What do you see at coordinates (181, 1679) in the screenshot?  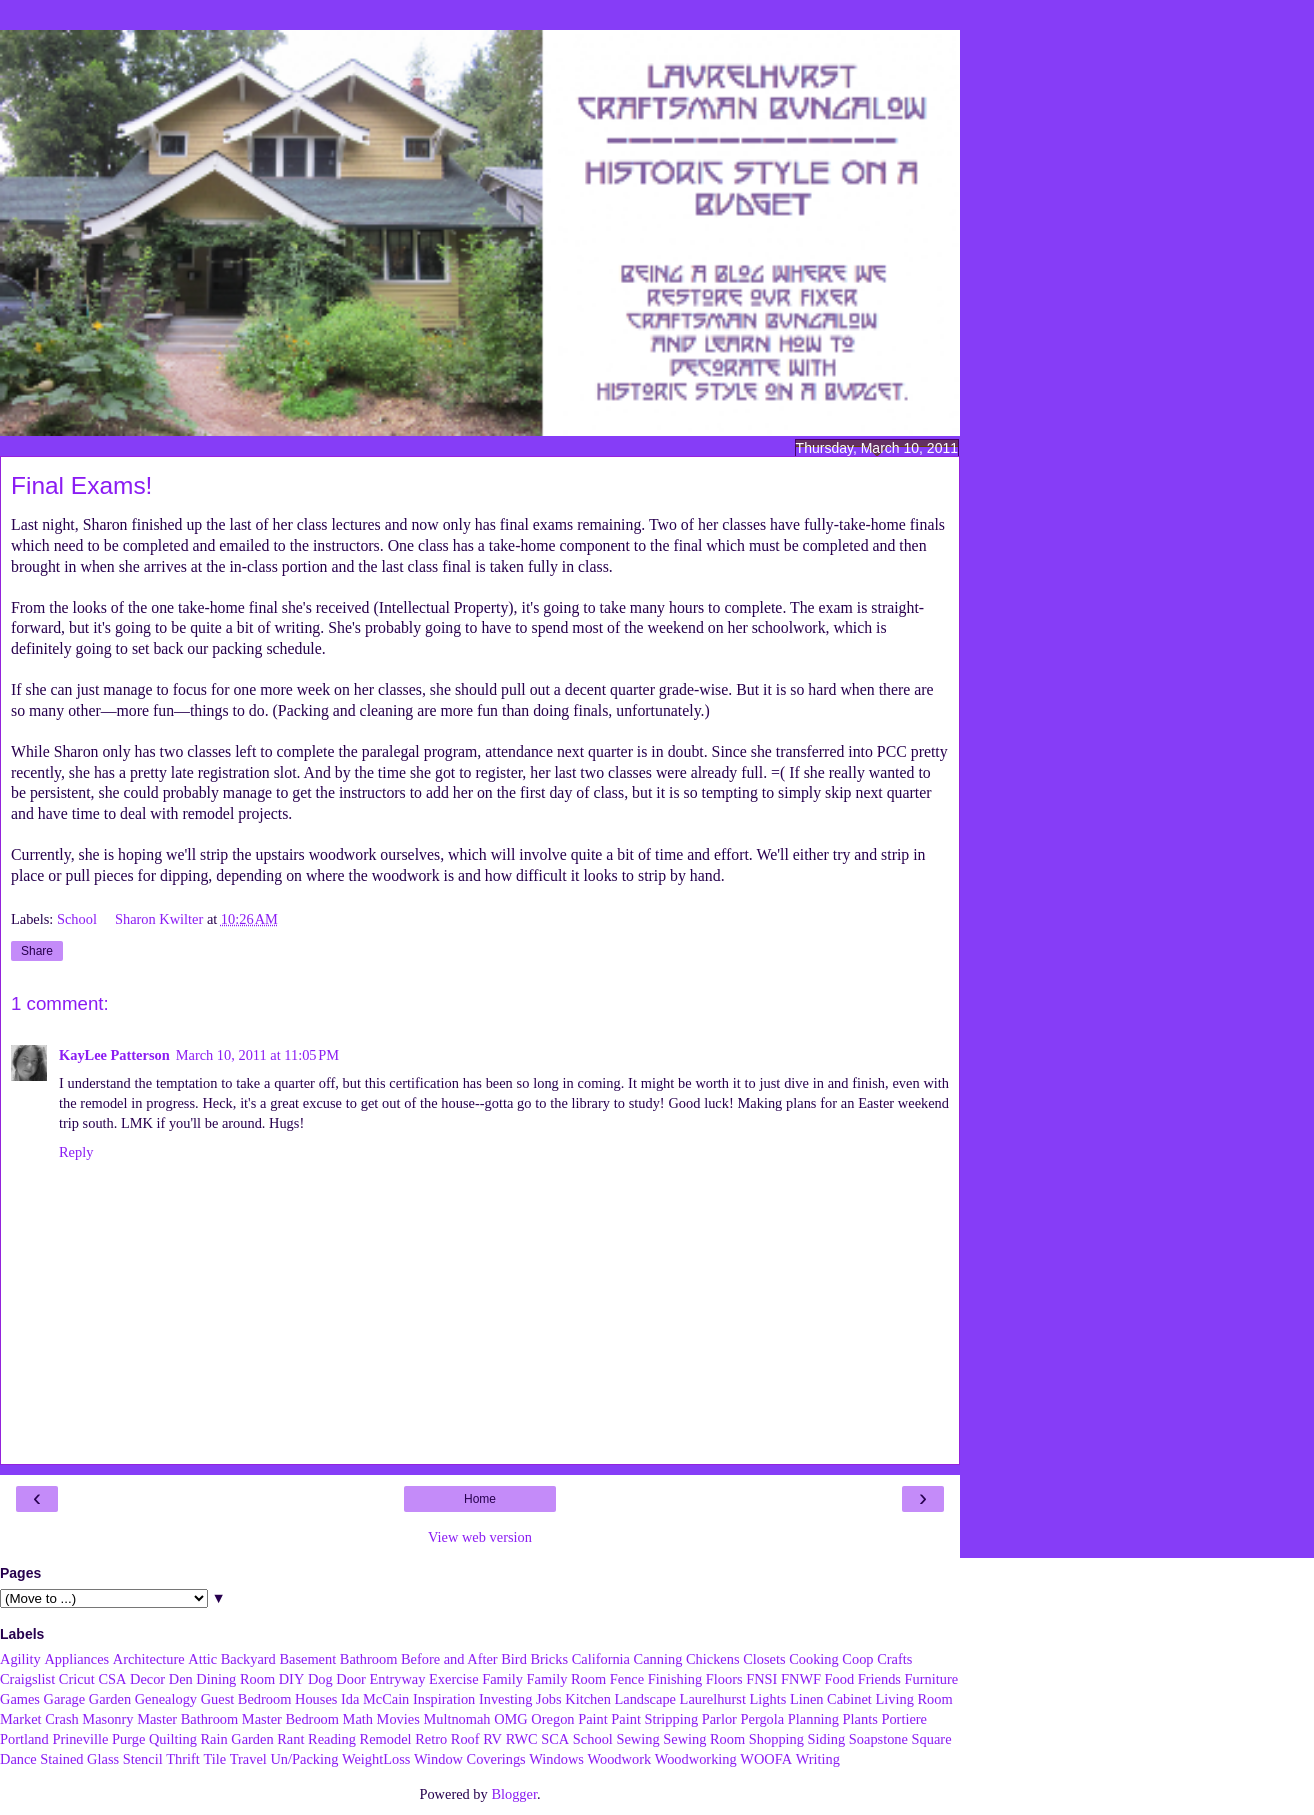 I see `Den` at bounding box center [181, 1679].